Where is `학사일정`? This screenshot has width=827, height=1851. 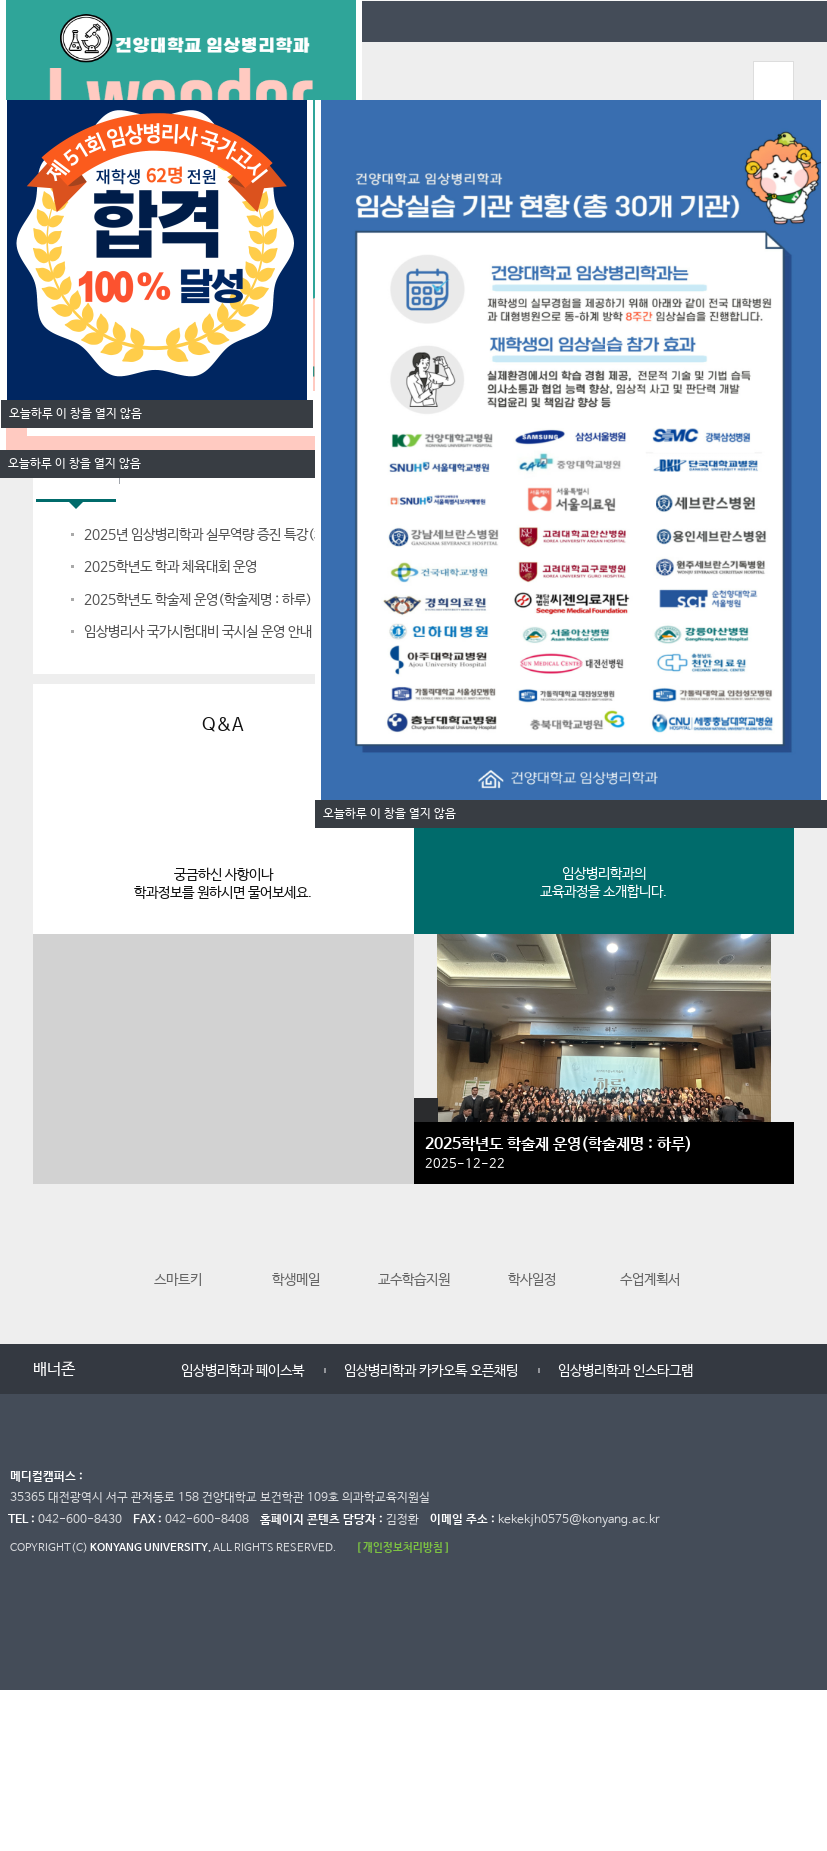
학사일정 is located at coordinates (532, 1253).